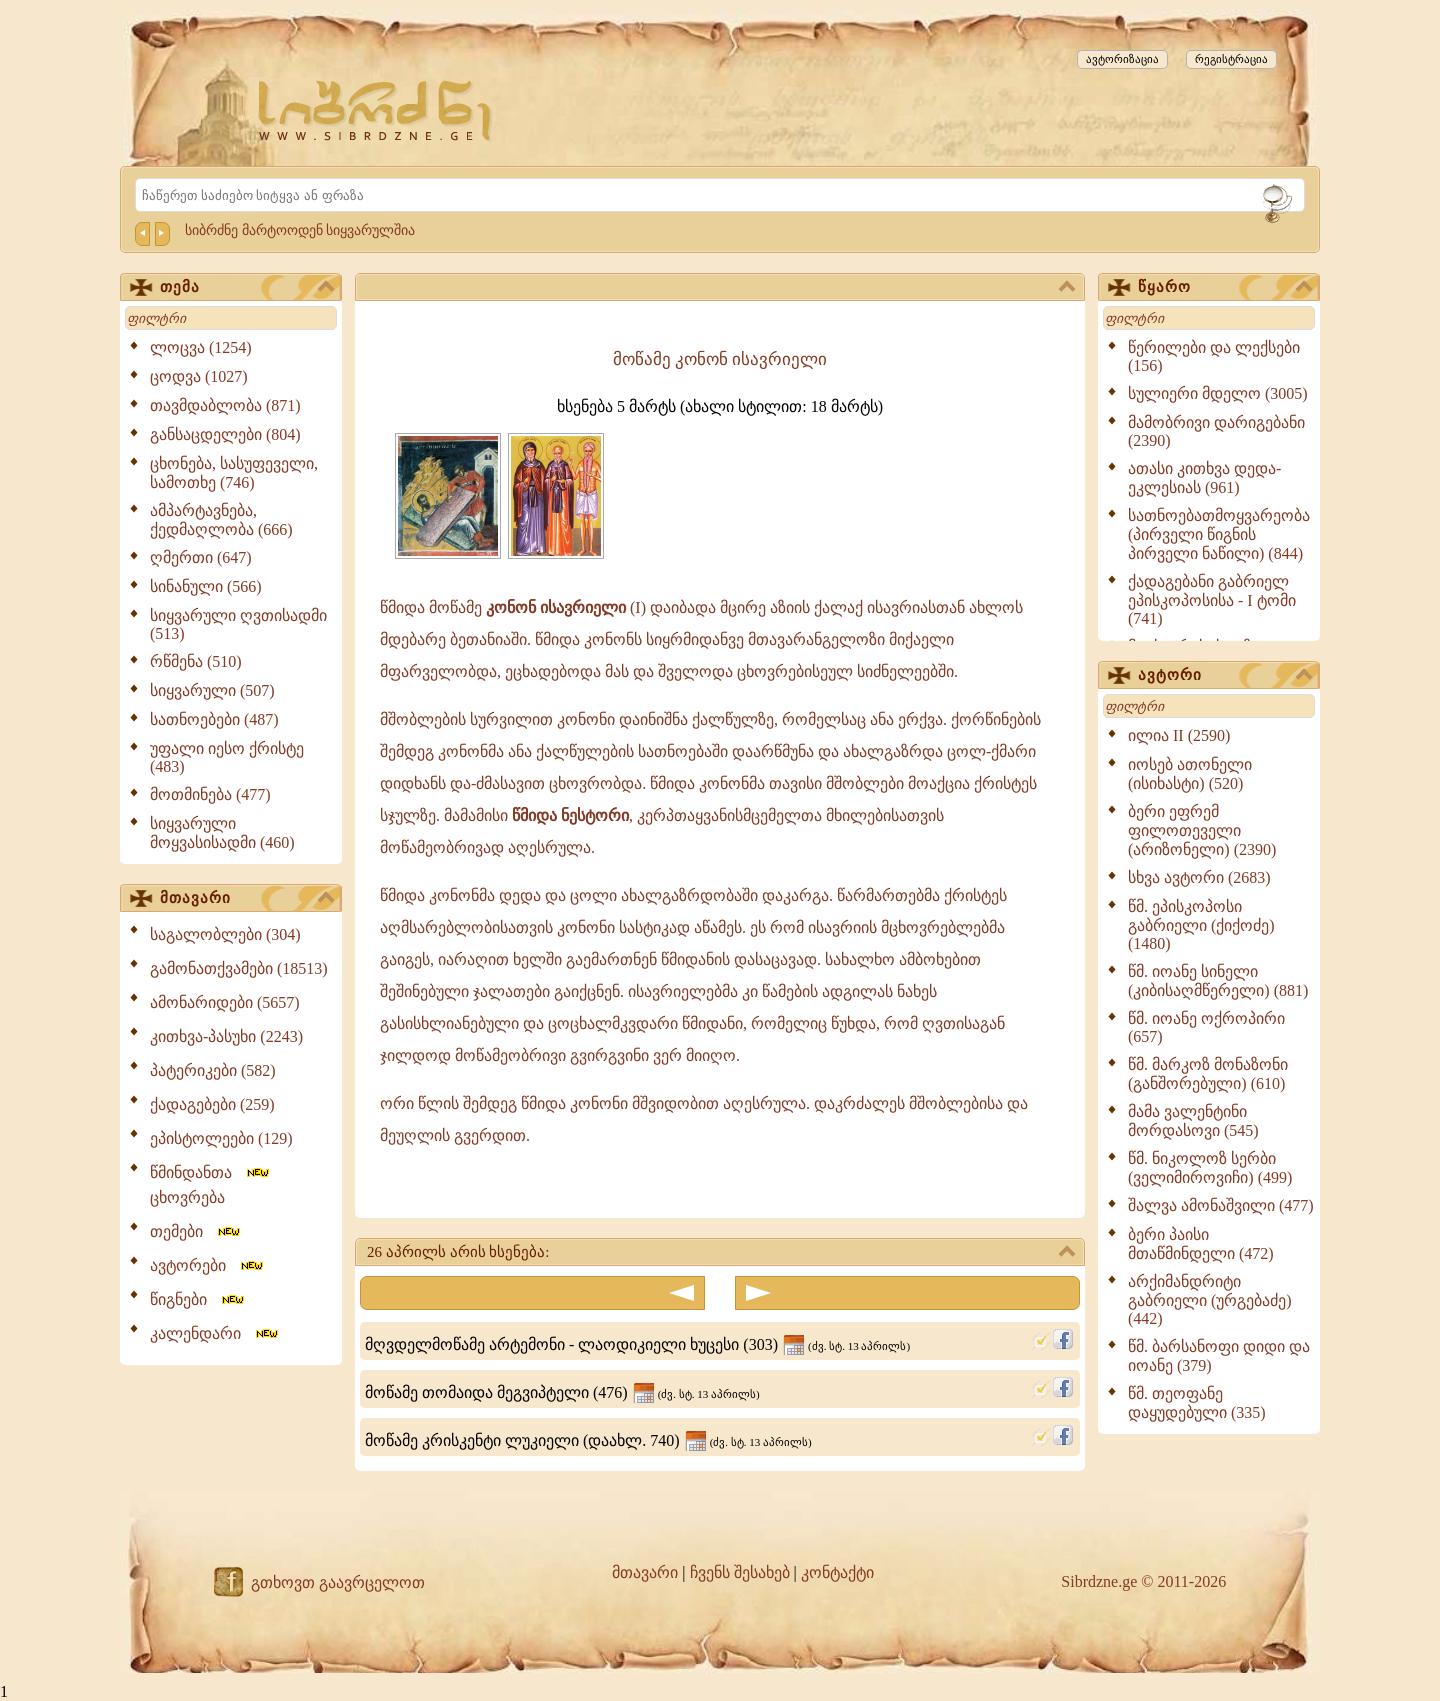 This screenshot has height=1701, width=1440. What do you see at coordinates (1208, 1074) in the screenshot?
I see `წმ. მარკოზ მონაზონი (განშორებული) (610)` at bounding box center [1208, 1074].